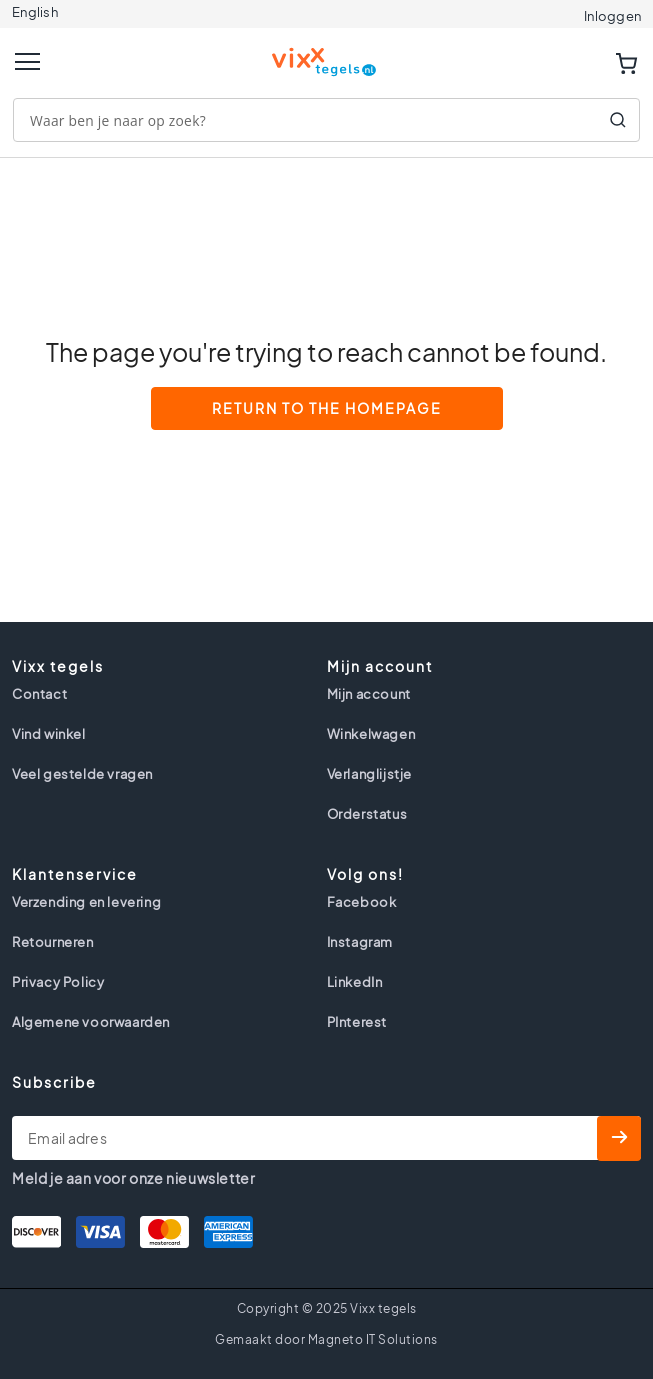  What do you see at coordinates (91, 1022) in the screenshot?
I see `Algemene voorwaarden` at bounding box center [91, 1022].